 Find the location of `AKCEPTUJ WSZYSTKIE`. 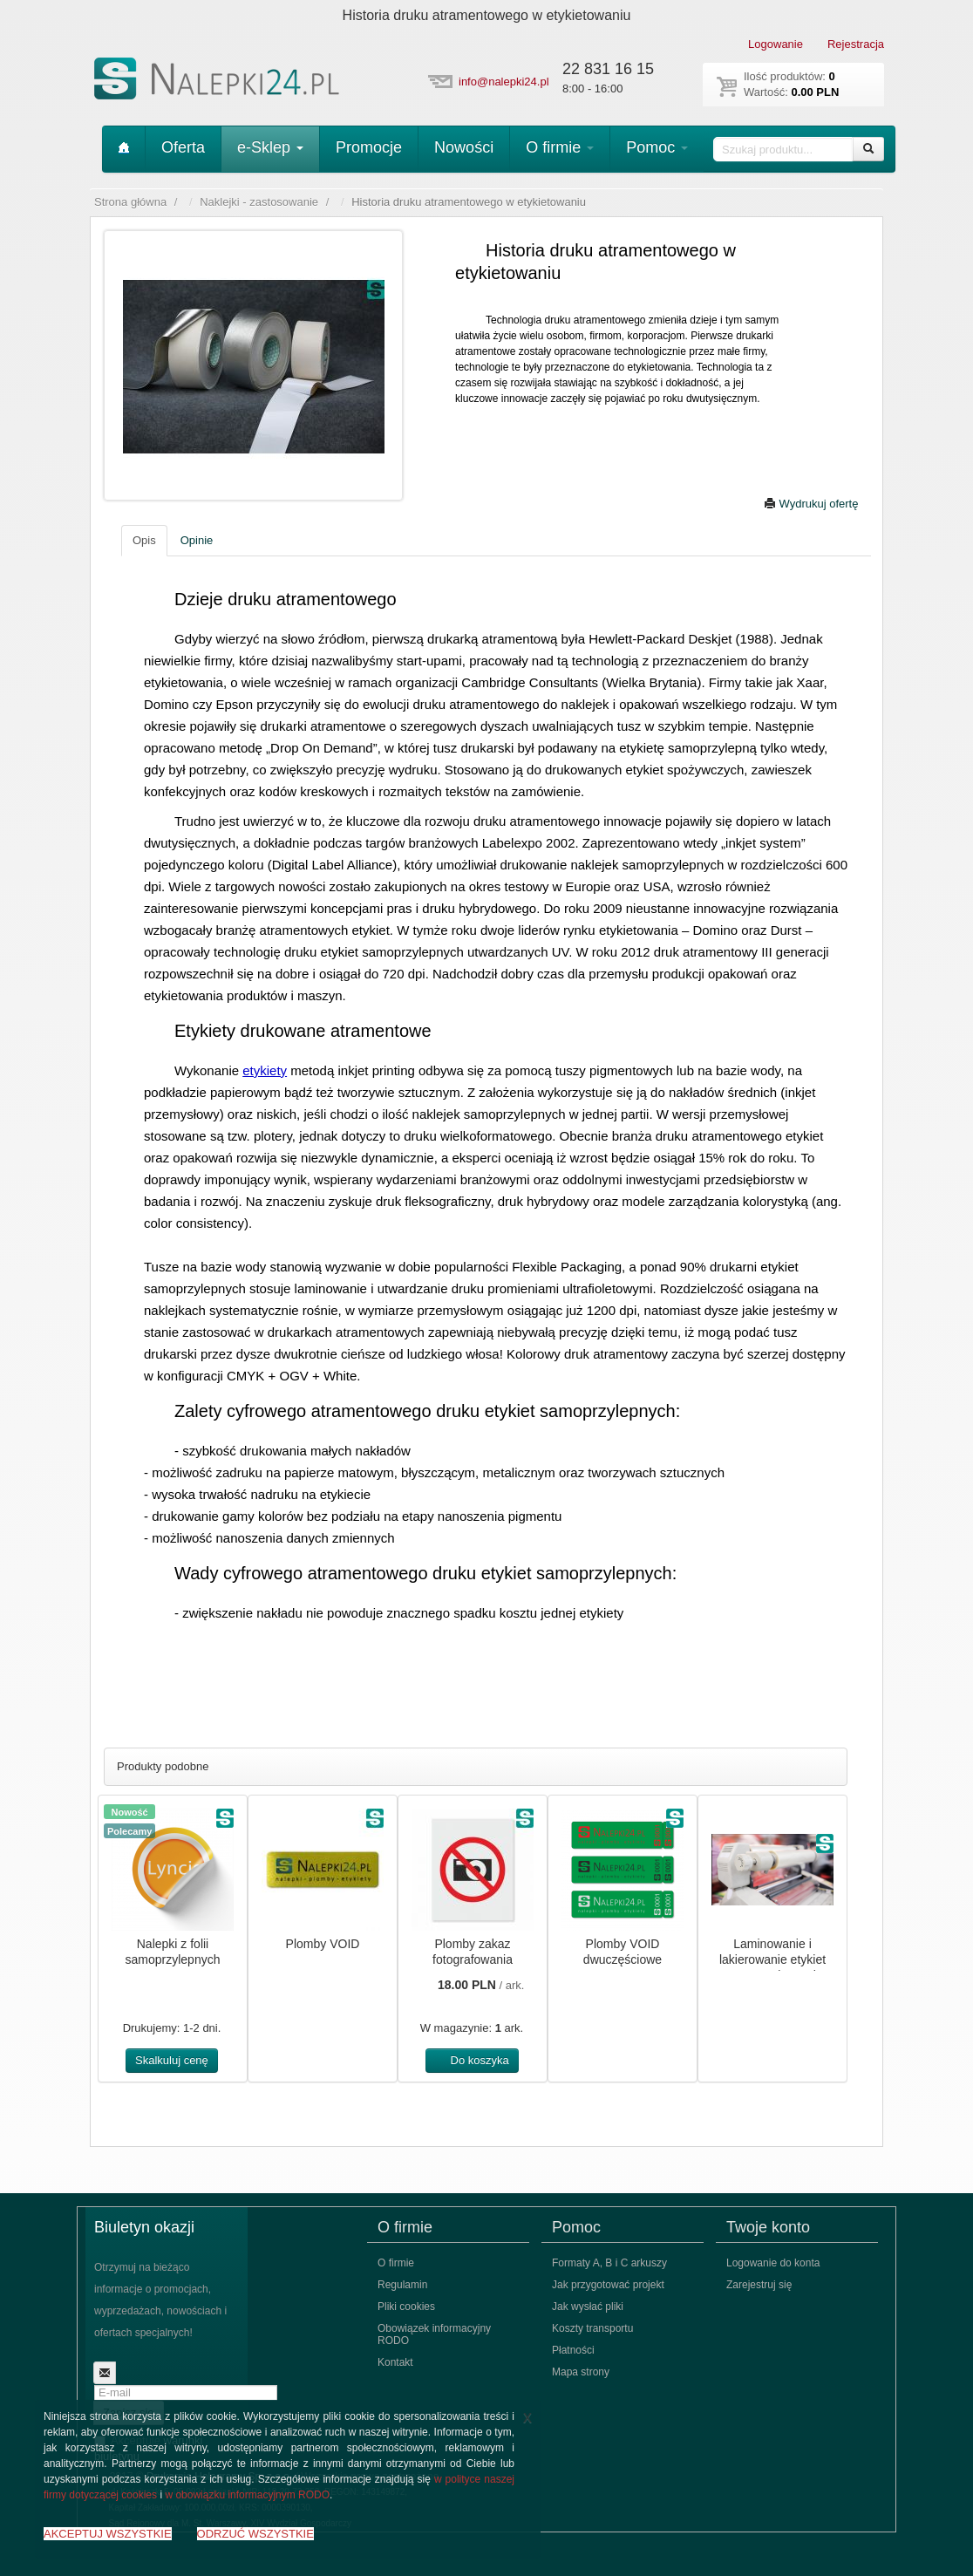

AKCEPTUJ WSZYSTKIE is located at coordinates (108, 2533).